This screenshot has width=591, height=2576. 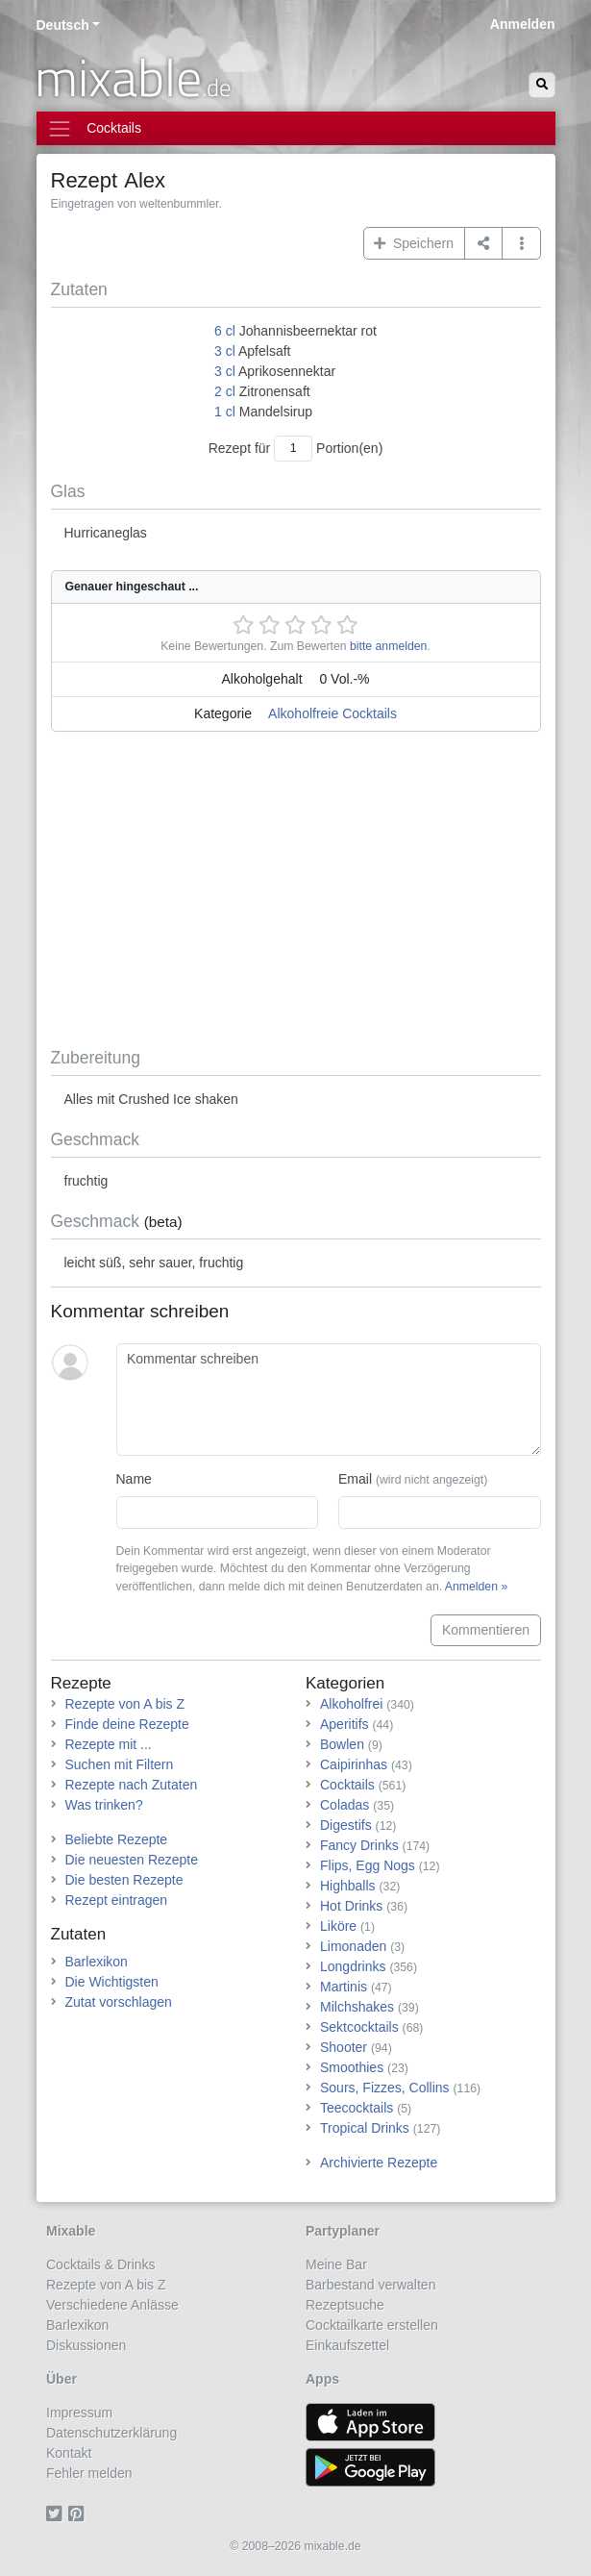 I want to click on Barbestand verwalten, so click(x=370, y=2284).